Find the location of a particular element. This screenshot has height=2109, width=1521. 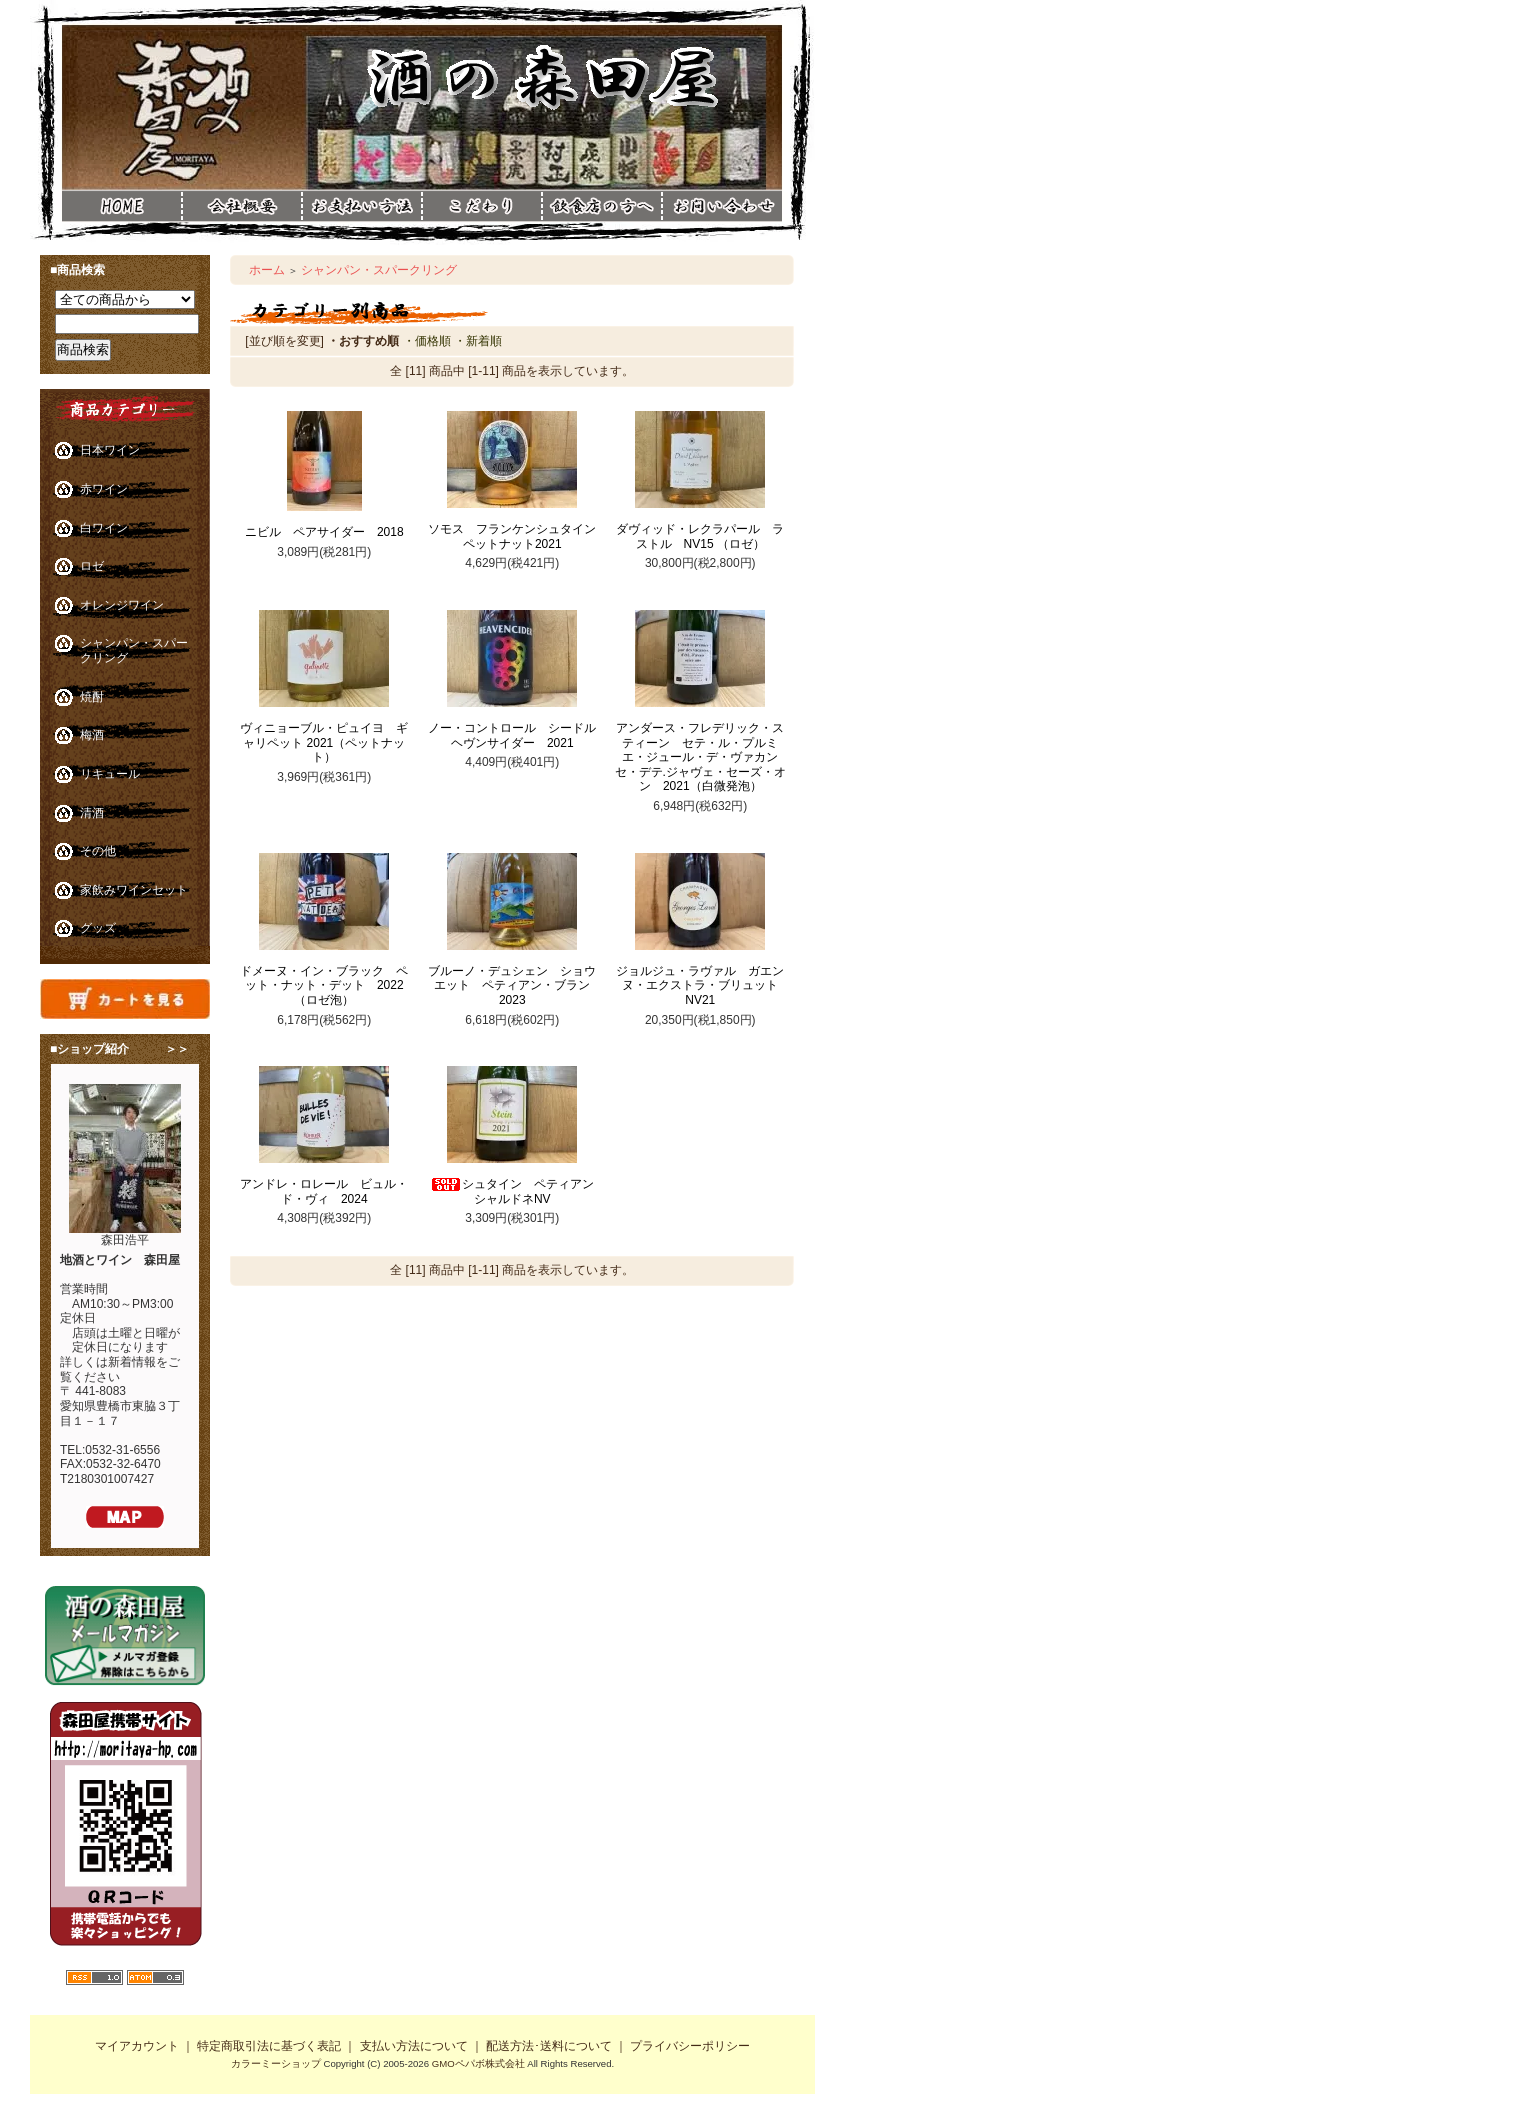

酒の森田屋会社概要 is located at coordinates (242, 206).